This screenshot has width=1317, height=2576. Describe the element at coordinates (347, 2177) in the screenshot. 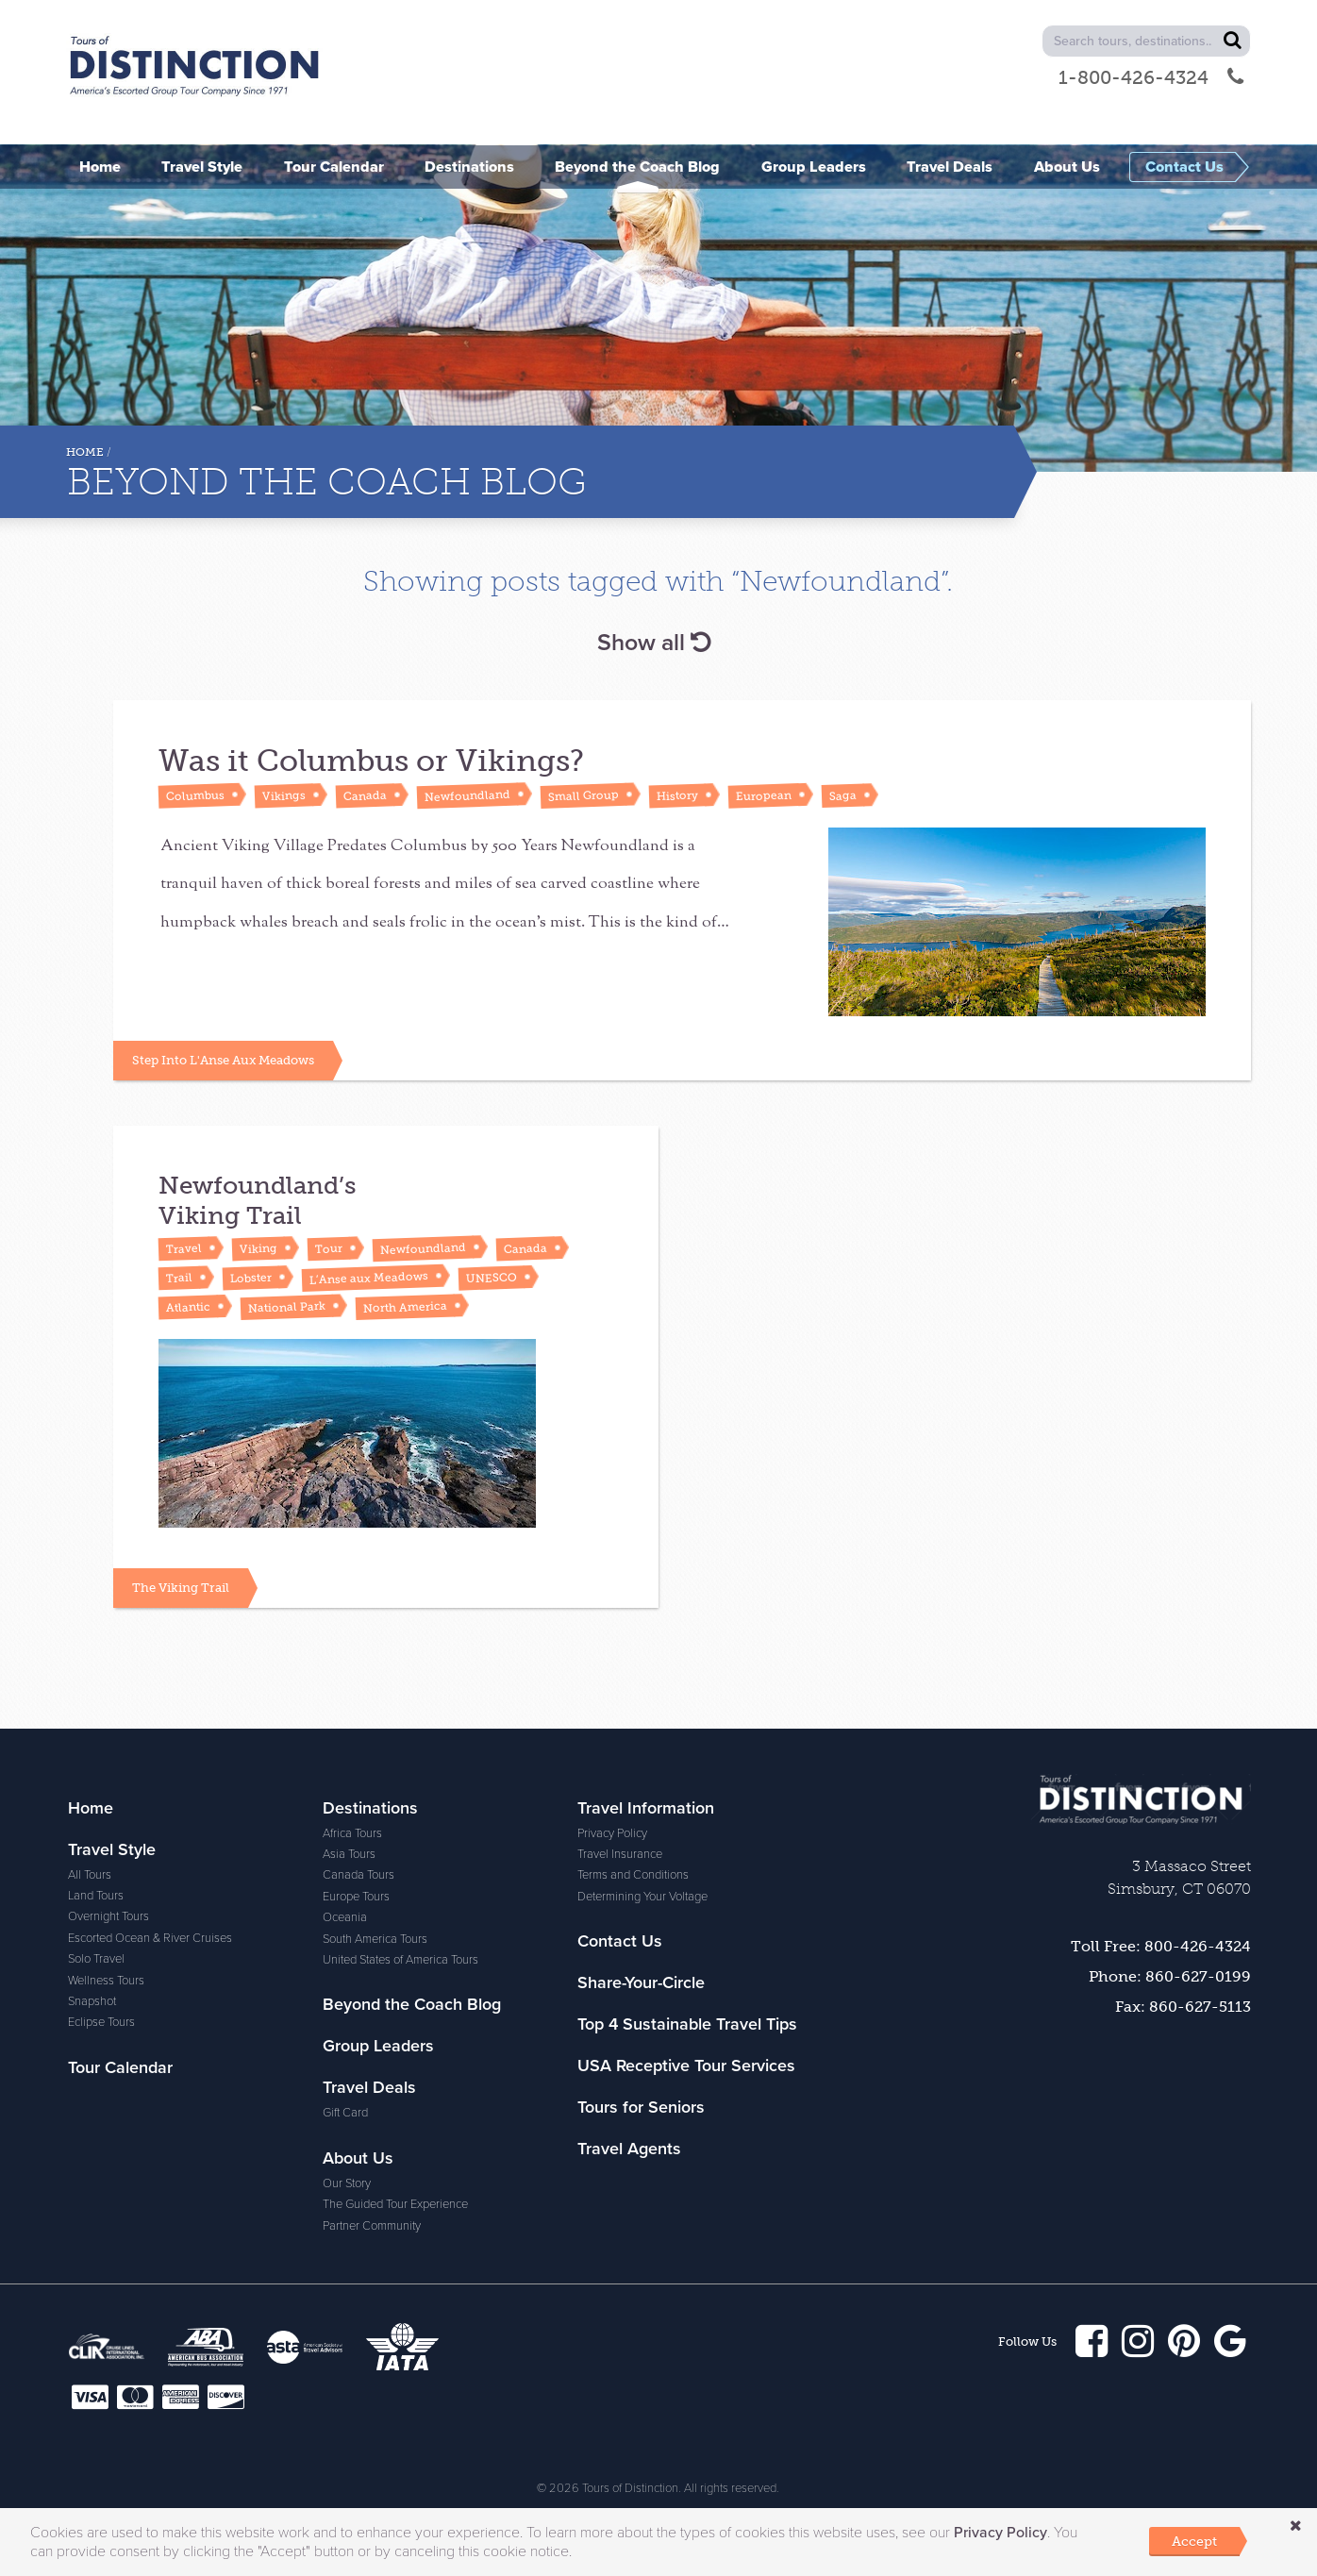

I see `Our Story` at that location.